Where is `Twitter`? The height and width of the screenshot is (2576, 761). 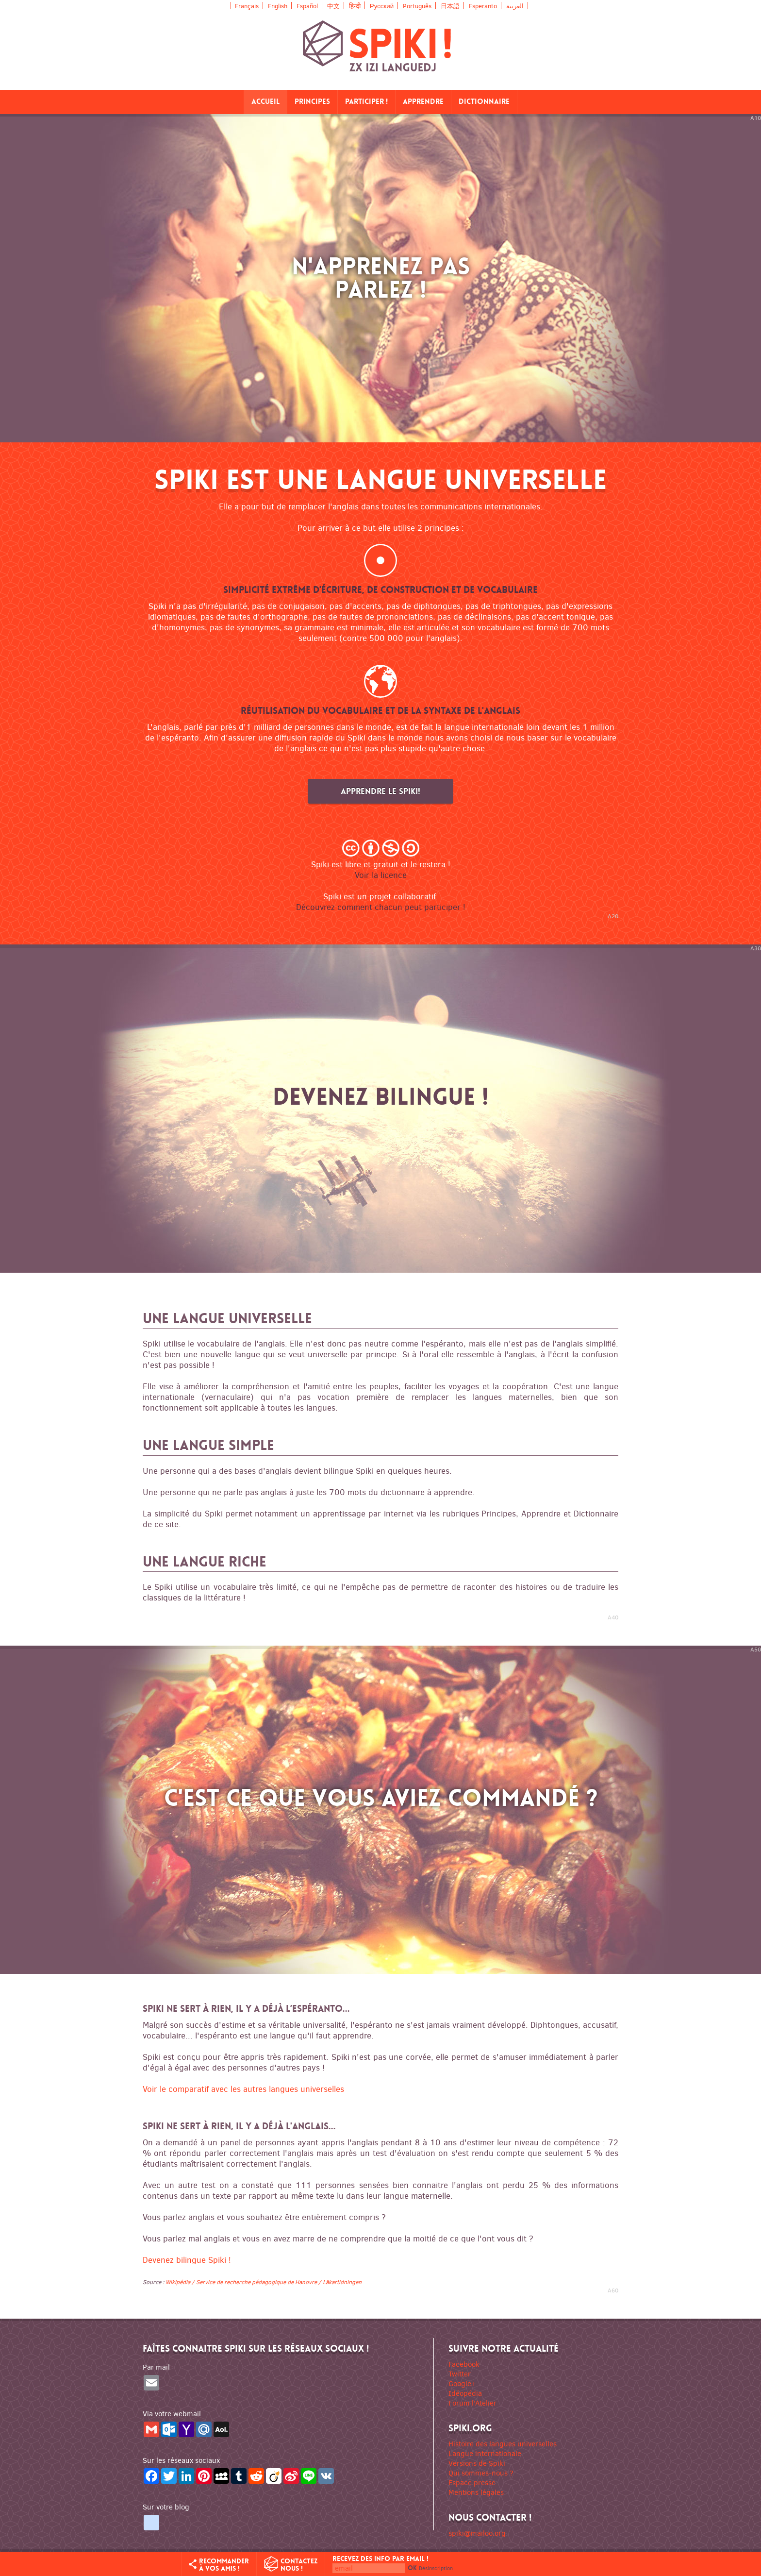 Twitter is located at coordinates (459, 2374).